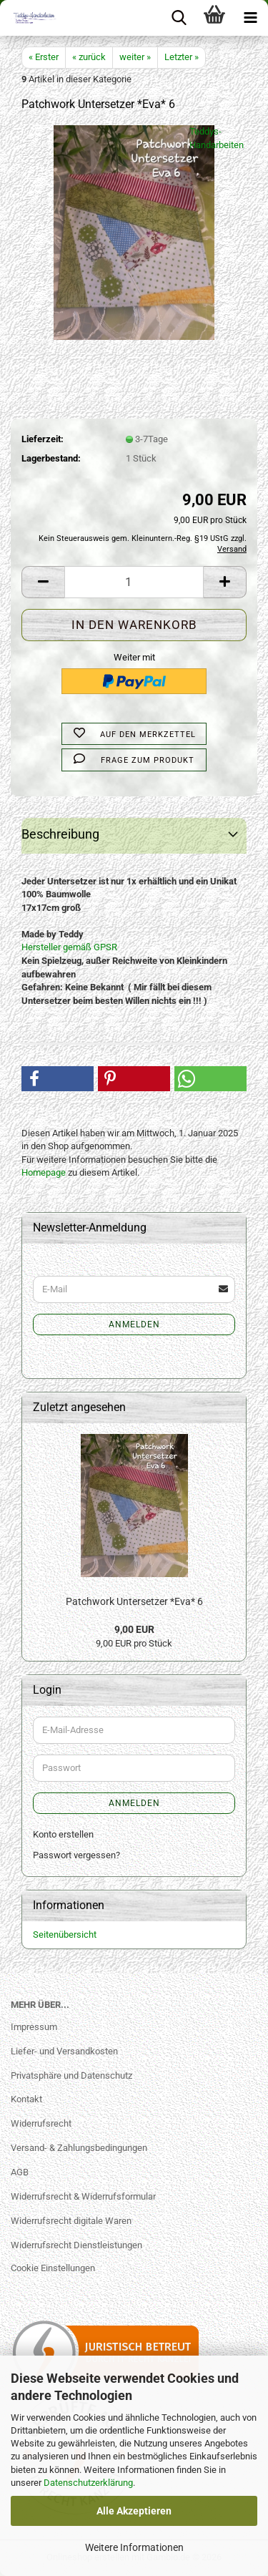  What do you see at coordinates (76, 1855) in the screenshot?
I see `Passwort vergessen?` at bounding box center [76, 1855].